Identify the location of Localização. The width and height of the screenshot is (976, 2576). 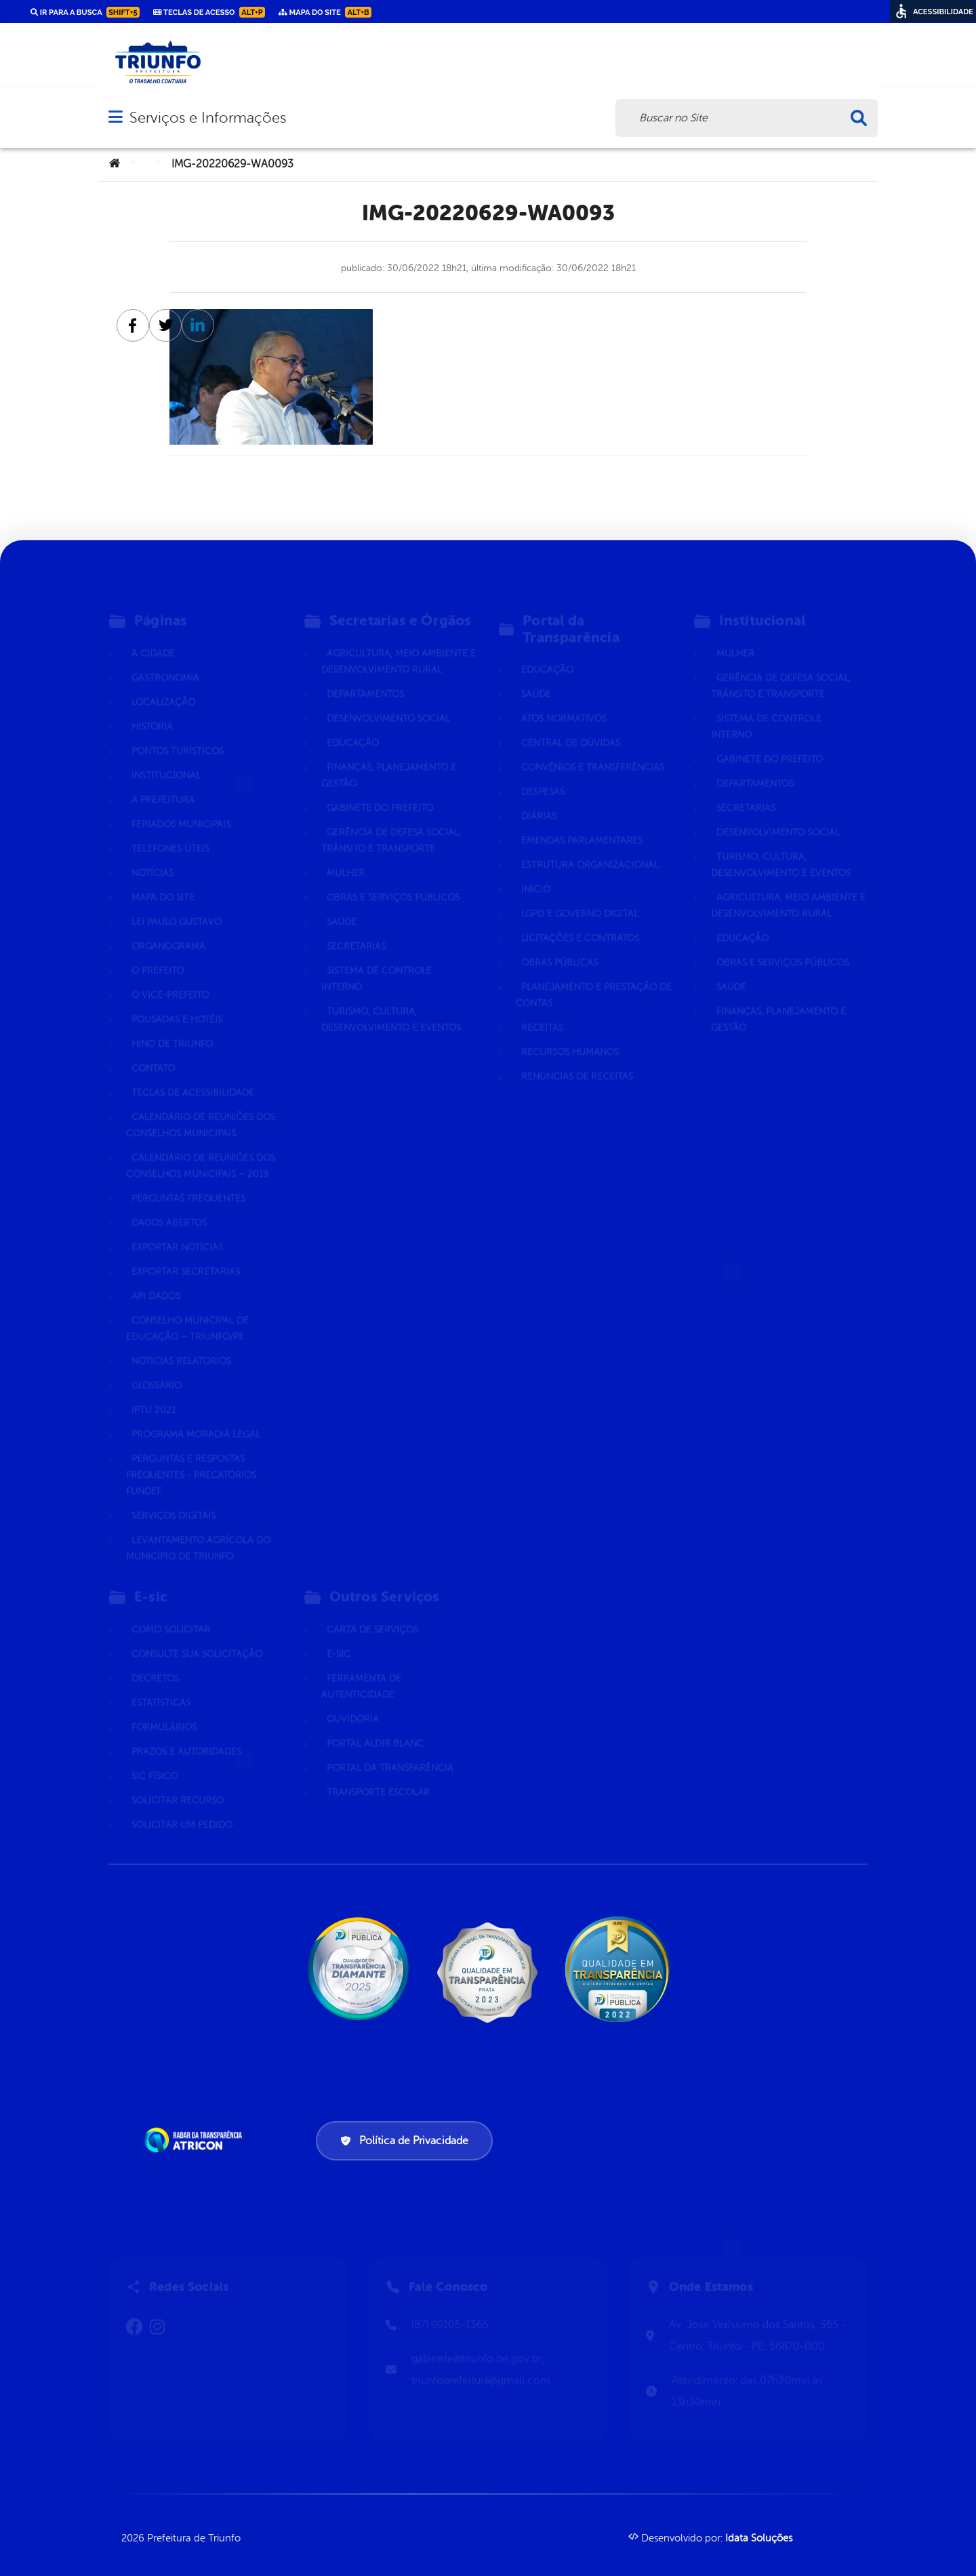
(163, 684).